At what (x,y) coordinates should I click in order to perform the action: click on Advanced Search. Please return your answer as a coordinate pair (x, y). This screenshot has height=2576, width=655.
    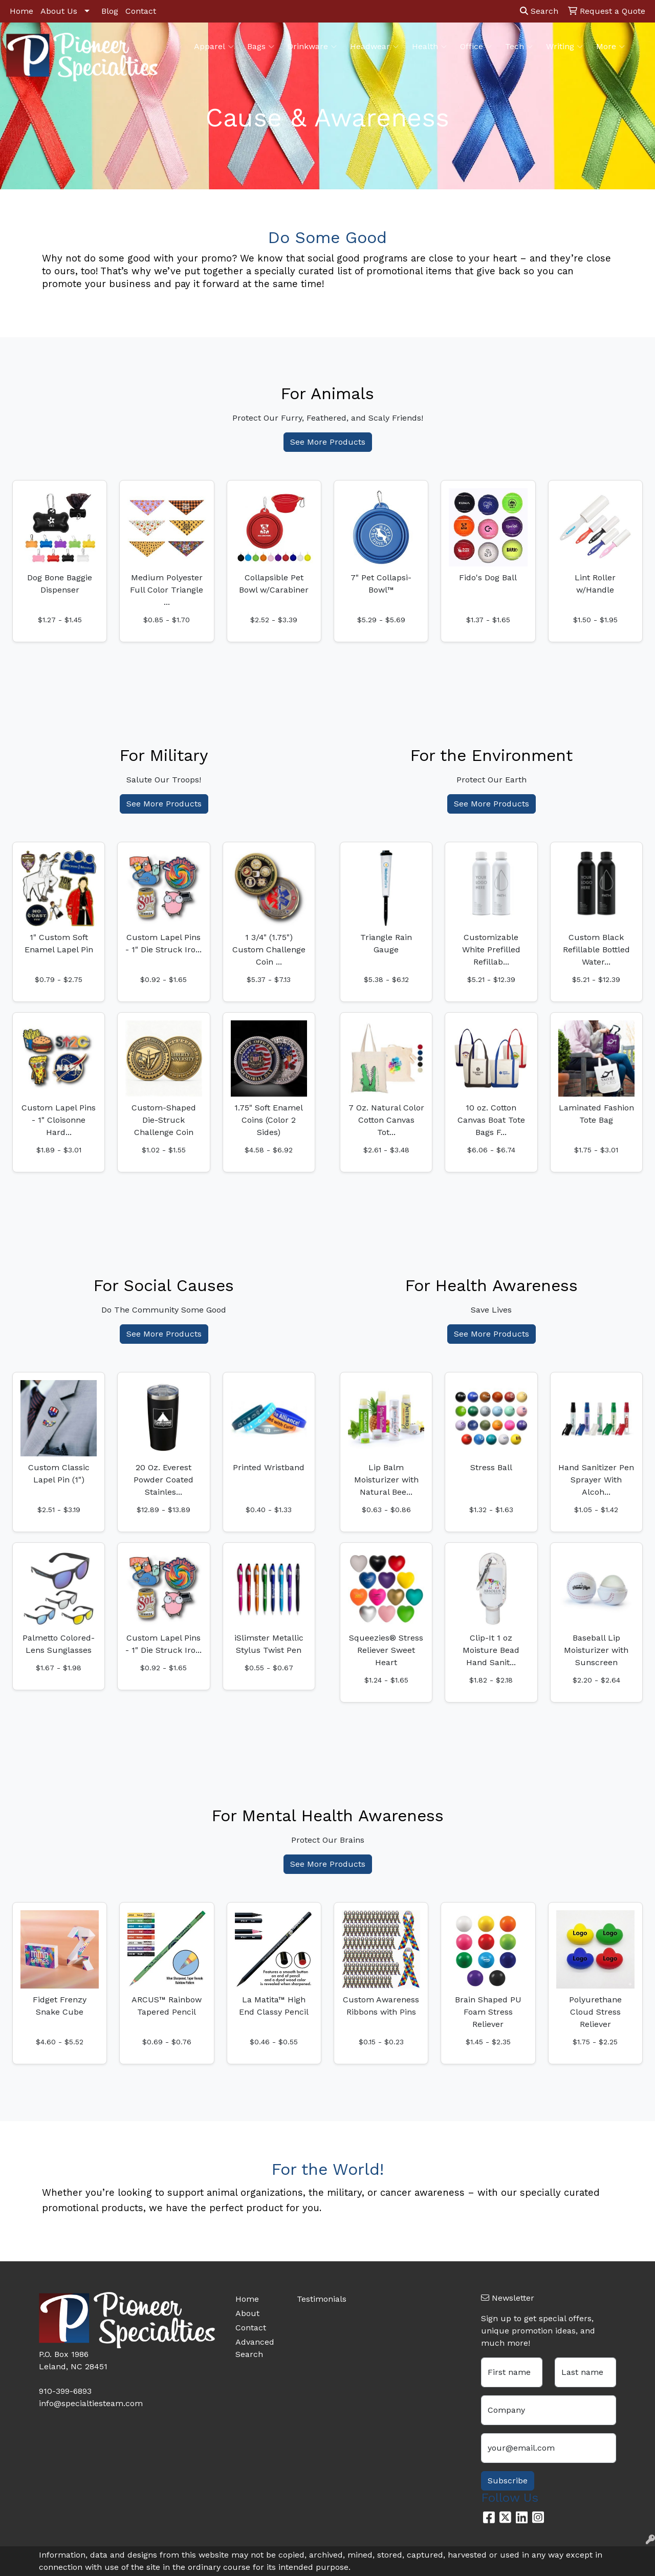
    Looking at the image, I should click on (254, 2348).